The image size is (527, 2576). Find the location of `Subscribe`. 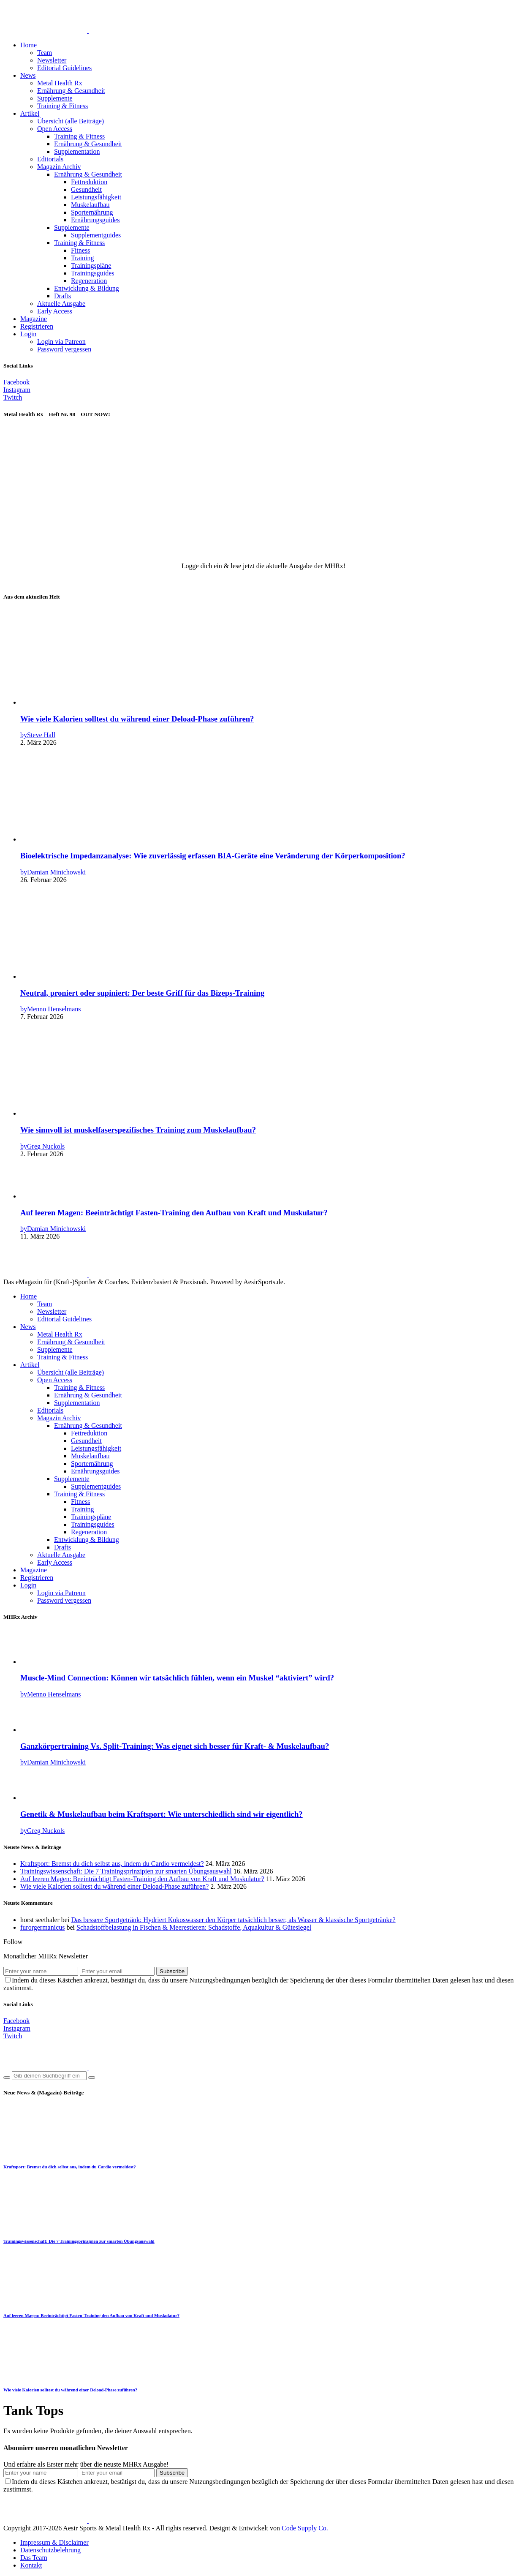

Subscribe is located at coordinates (172, 1971).